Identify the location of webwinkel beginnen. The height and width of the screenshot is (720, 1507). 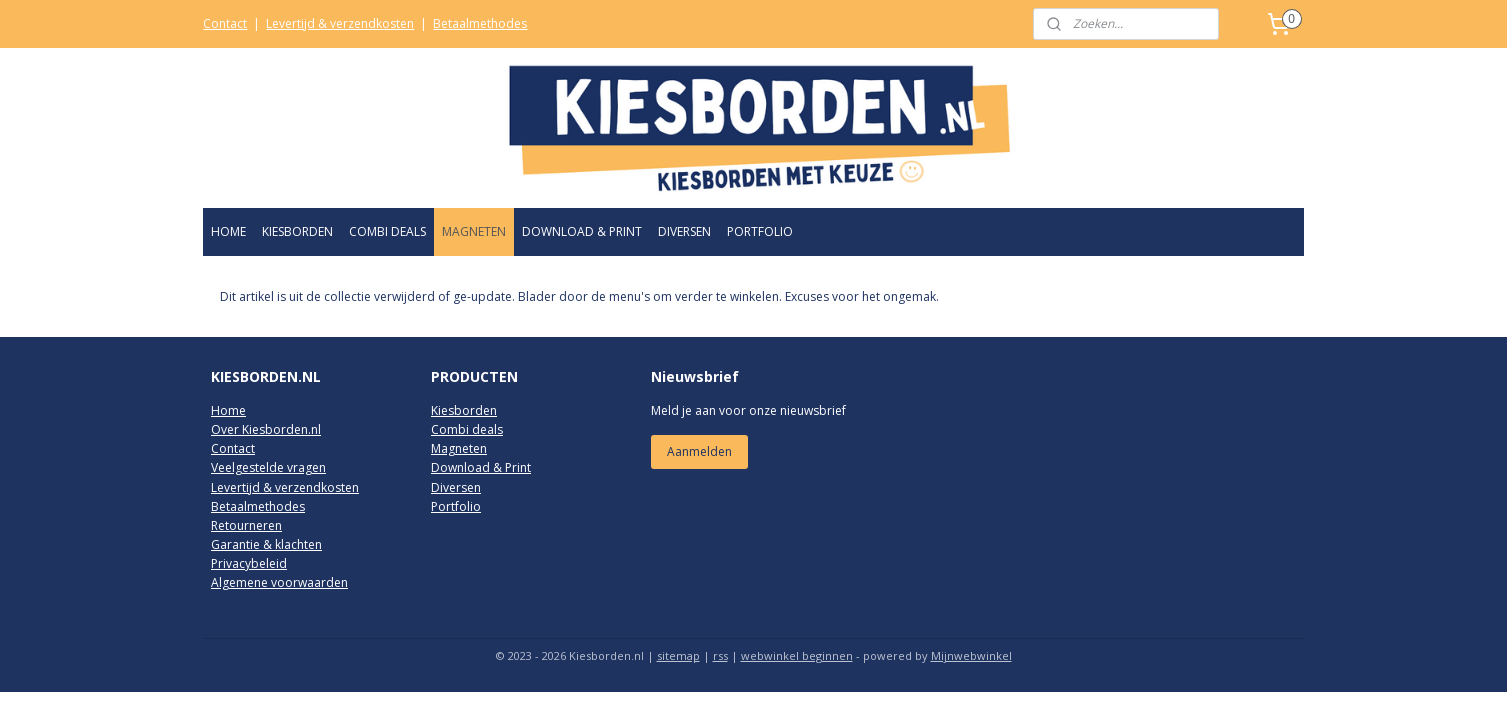
(797, 655).